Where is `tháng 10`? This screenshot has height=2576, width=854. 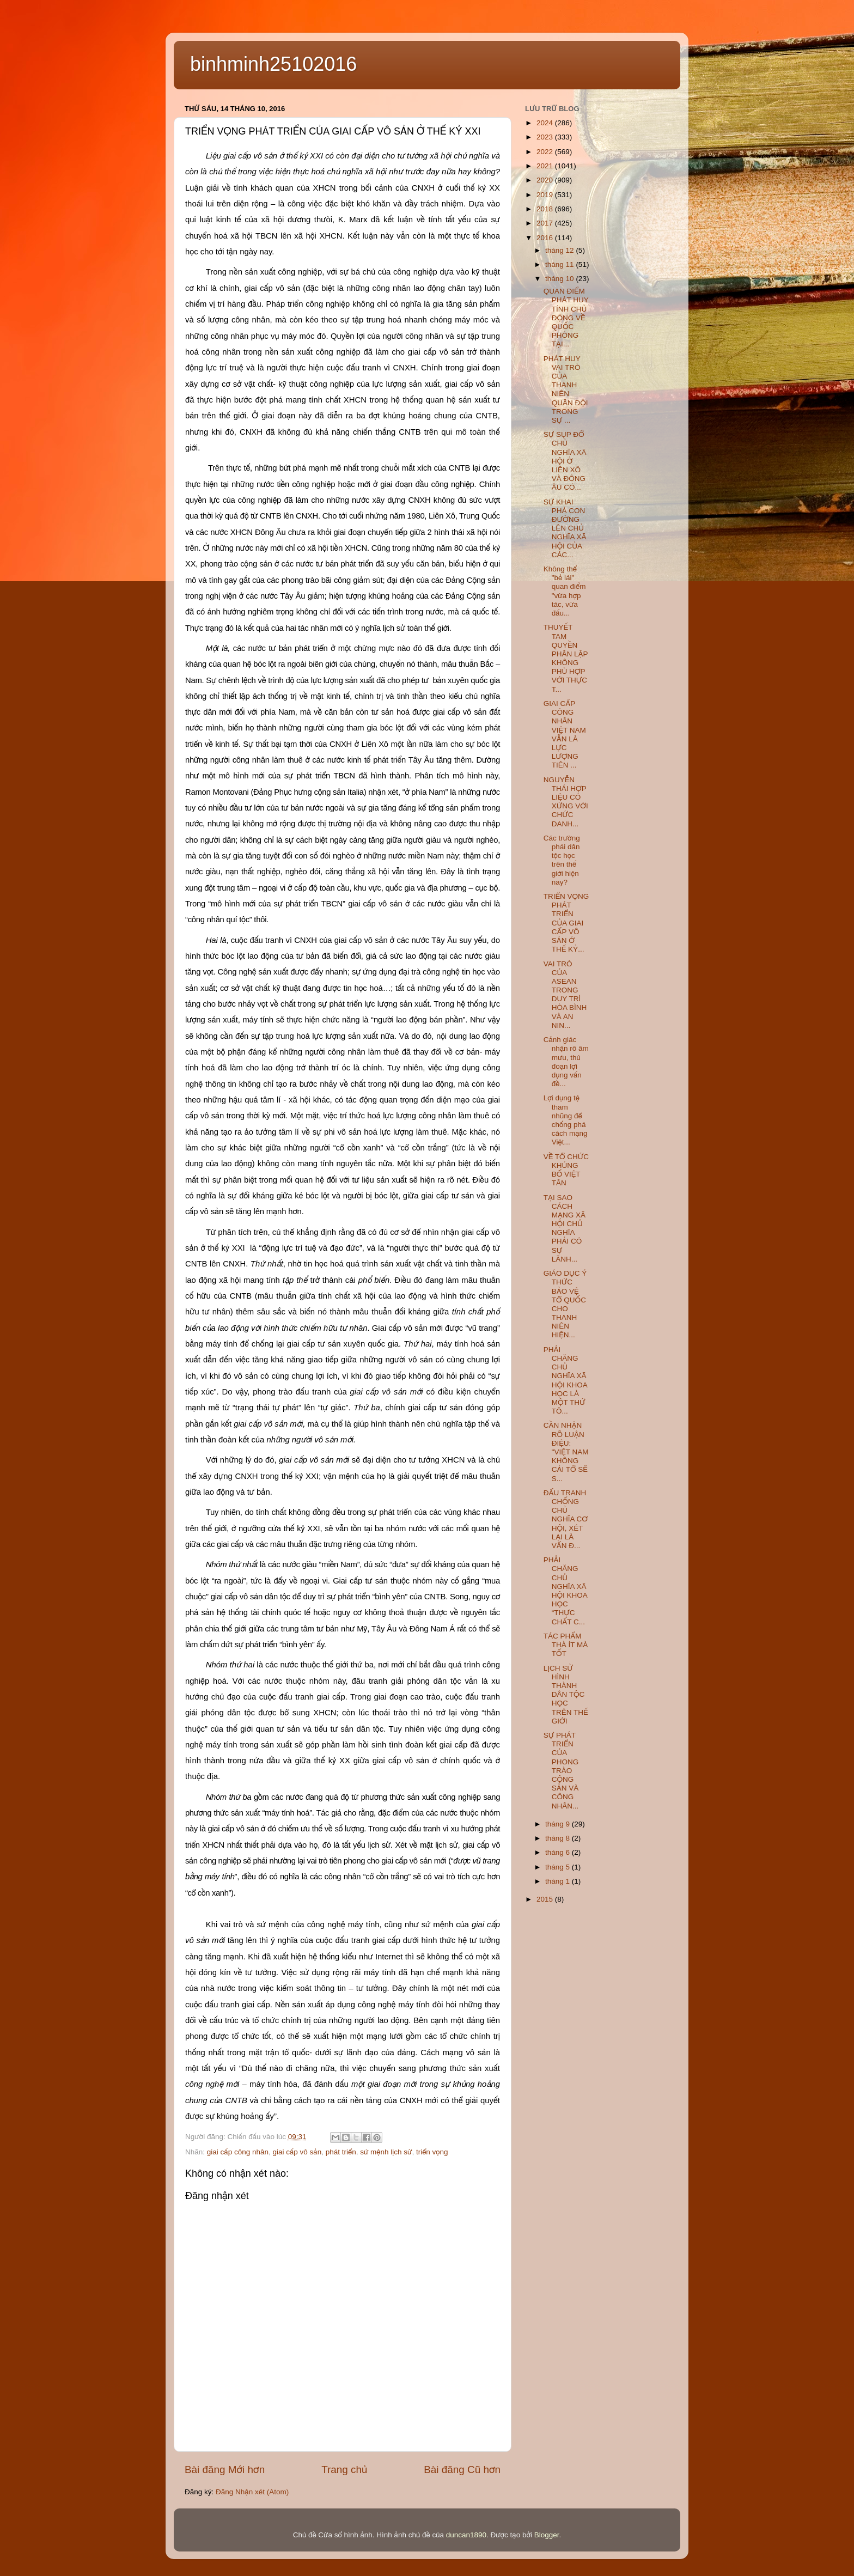 tháng 10 is located at coordinates (560, 279).